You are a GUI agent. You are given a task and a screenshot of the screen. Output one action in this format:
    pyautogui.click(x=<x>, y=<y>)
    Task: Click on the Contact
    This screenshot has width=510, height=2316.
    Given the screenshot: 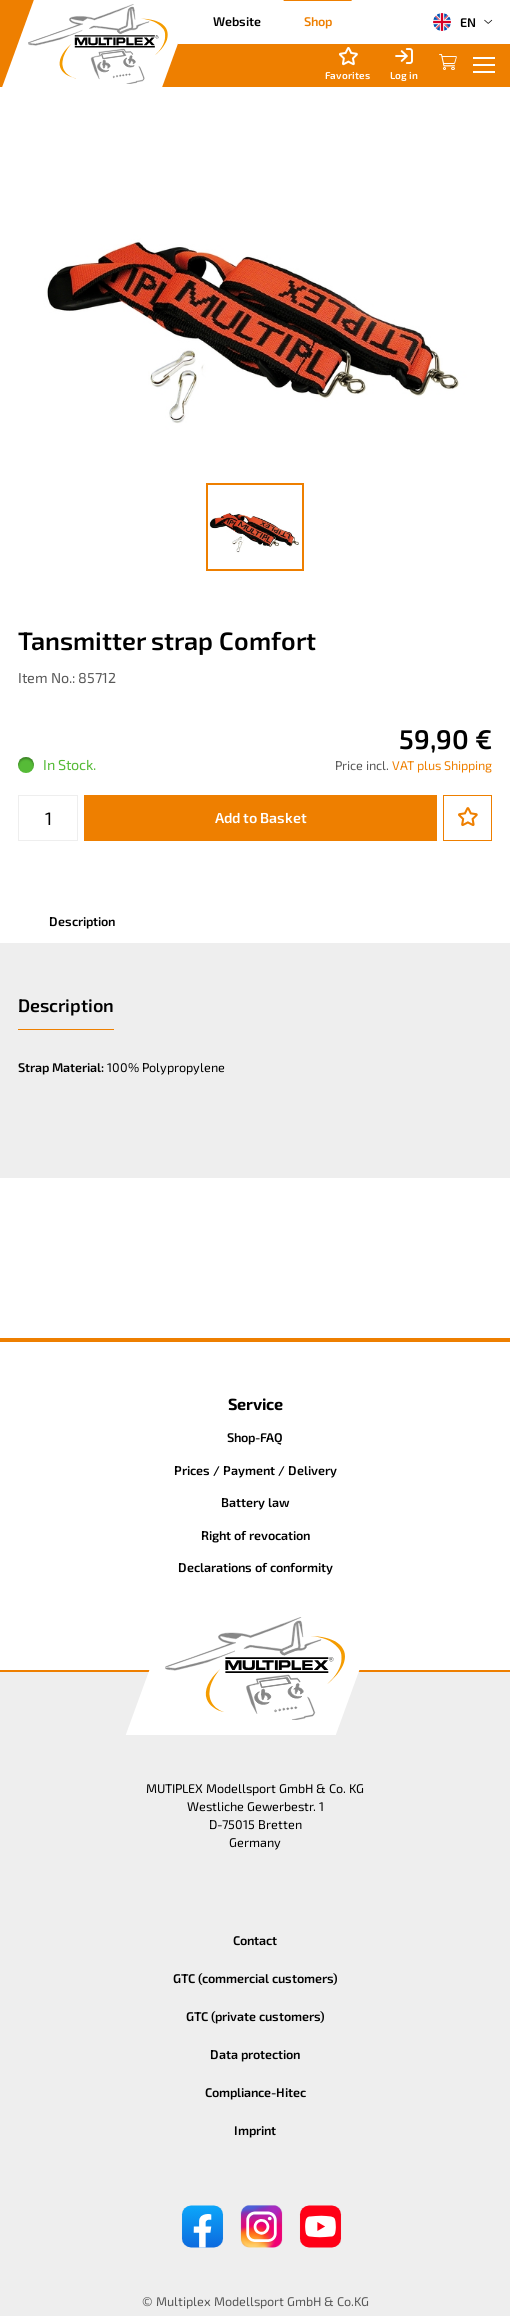 What is the action you would take?
    pyautogui.click(x=255, y=1940)
    